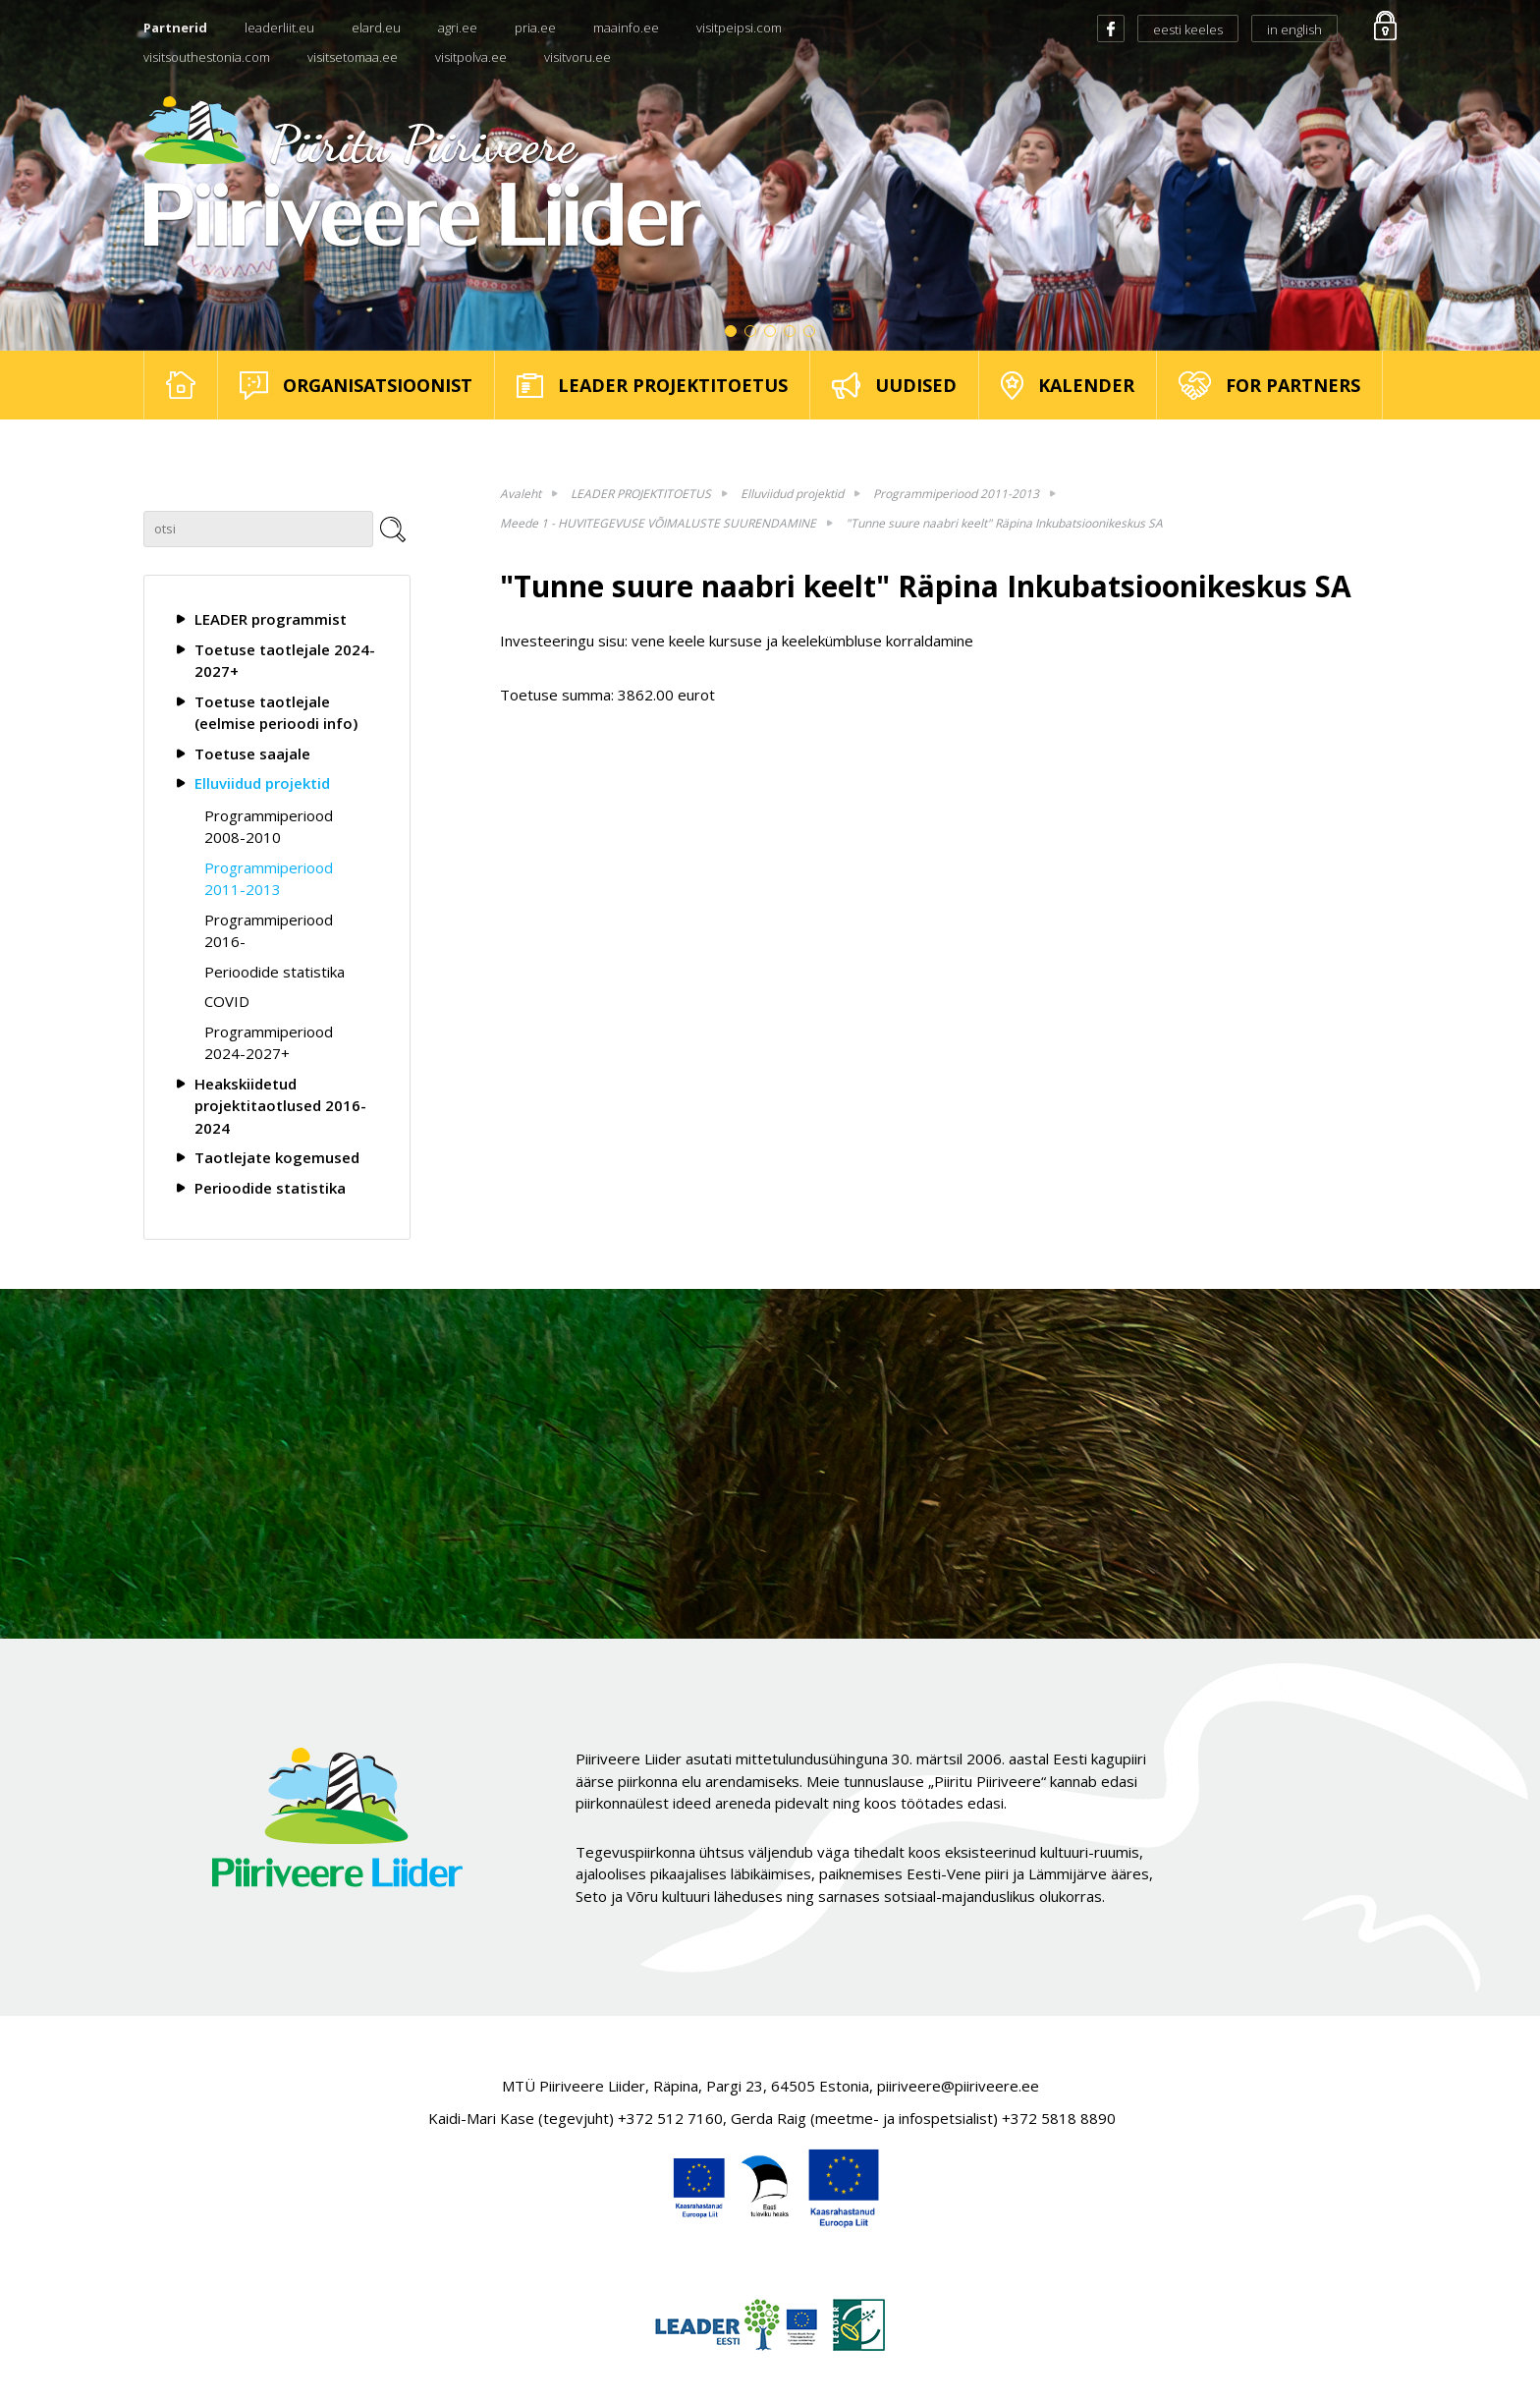 Image resolution: width=1540 pixels, height=2401 pixels. Describe the element at coordinates (641, 493) in the screenshot. I see `LEADER PROJEKTITOETUS` at that location.